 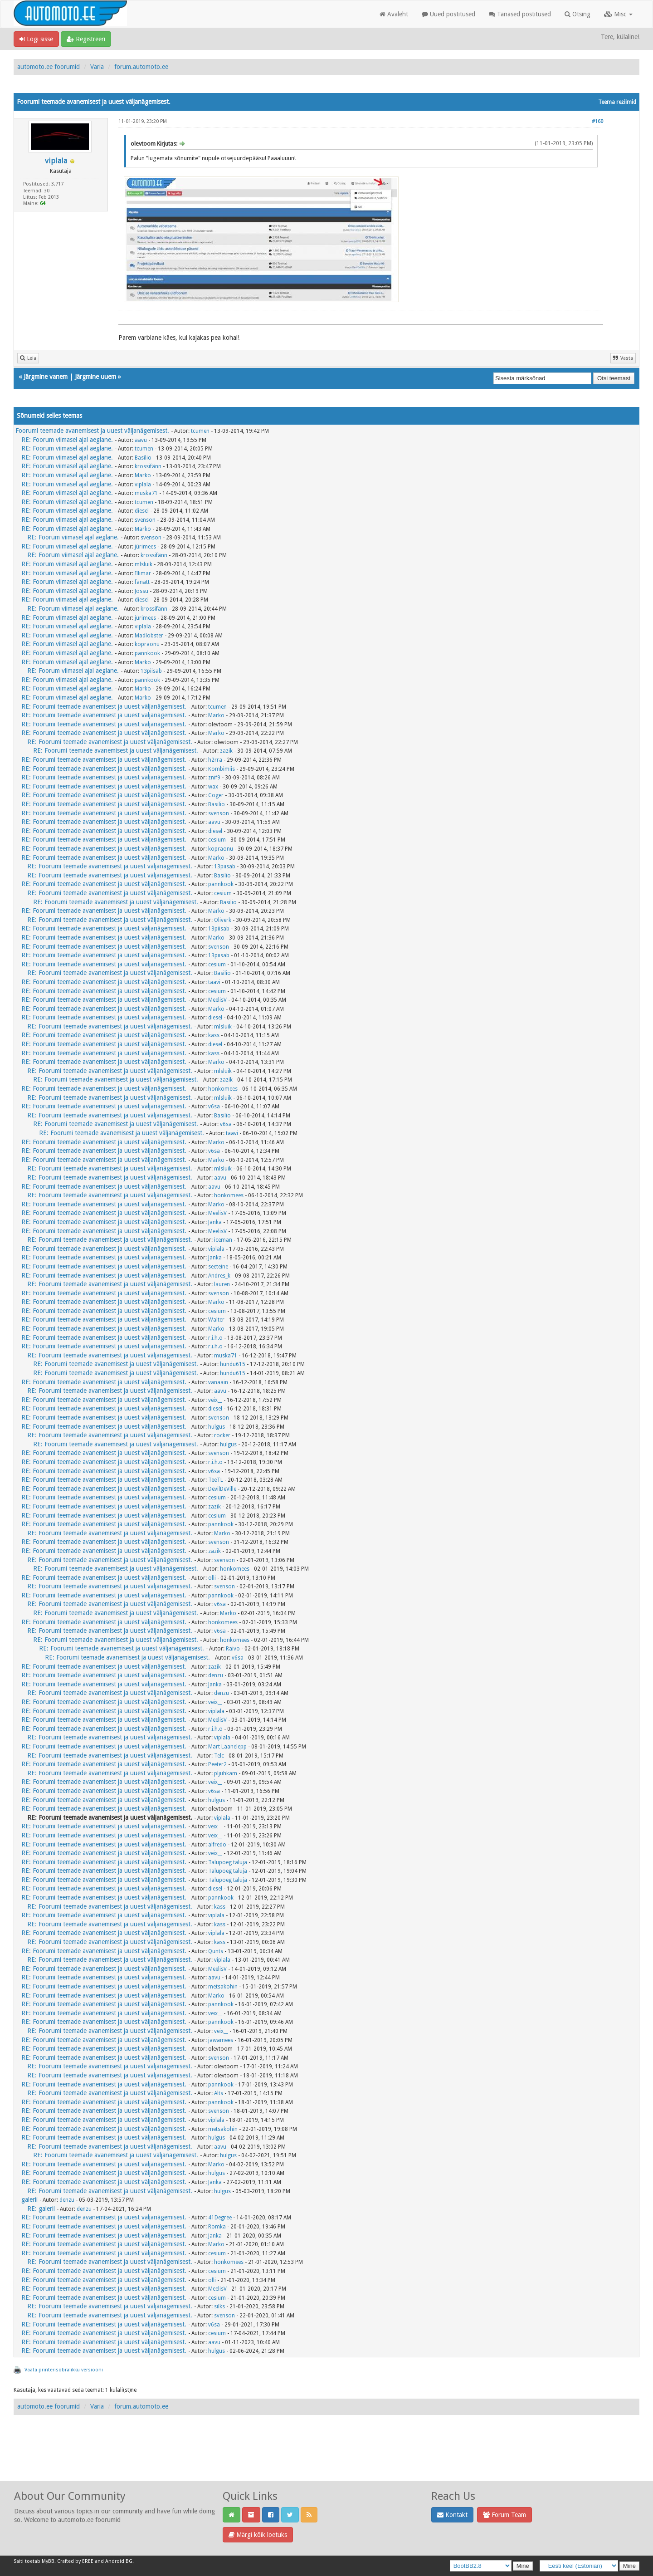 What do you see at coordinates (215, 760) in the screenshot?
I see `h2rra` at bounding box center [215, 760].